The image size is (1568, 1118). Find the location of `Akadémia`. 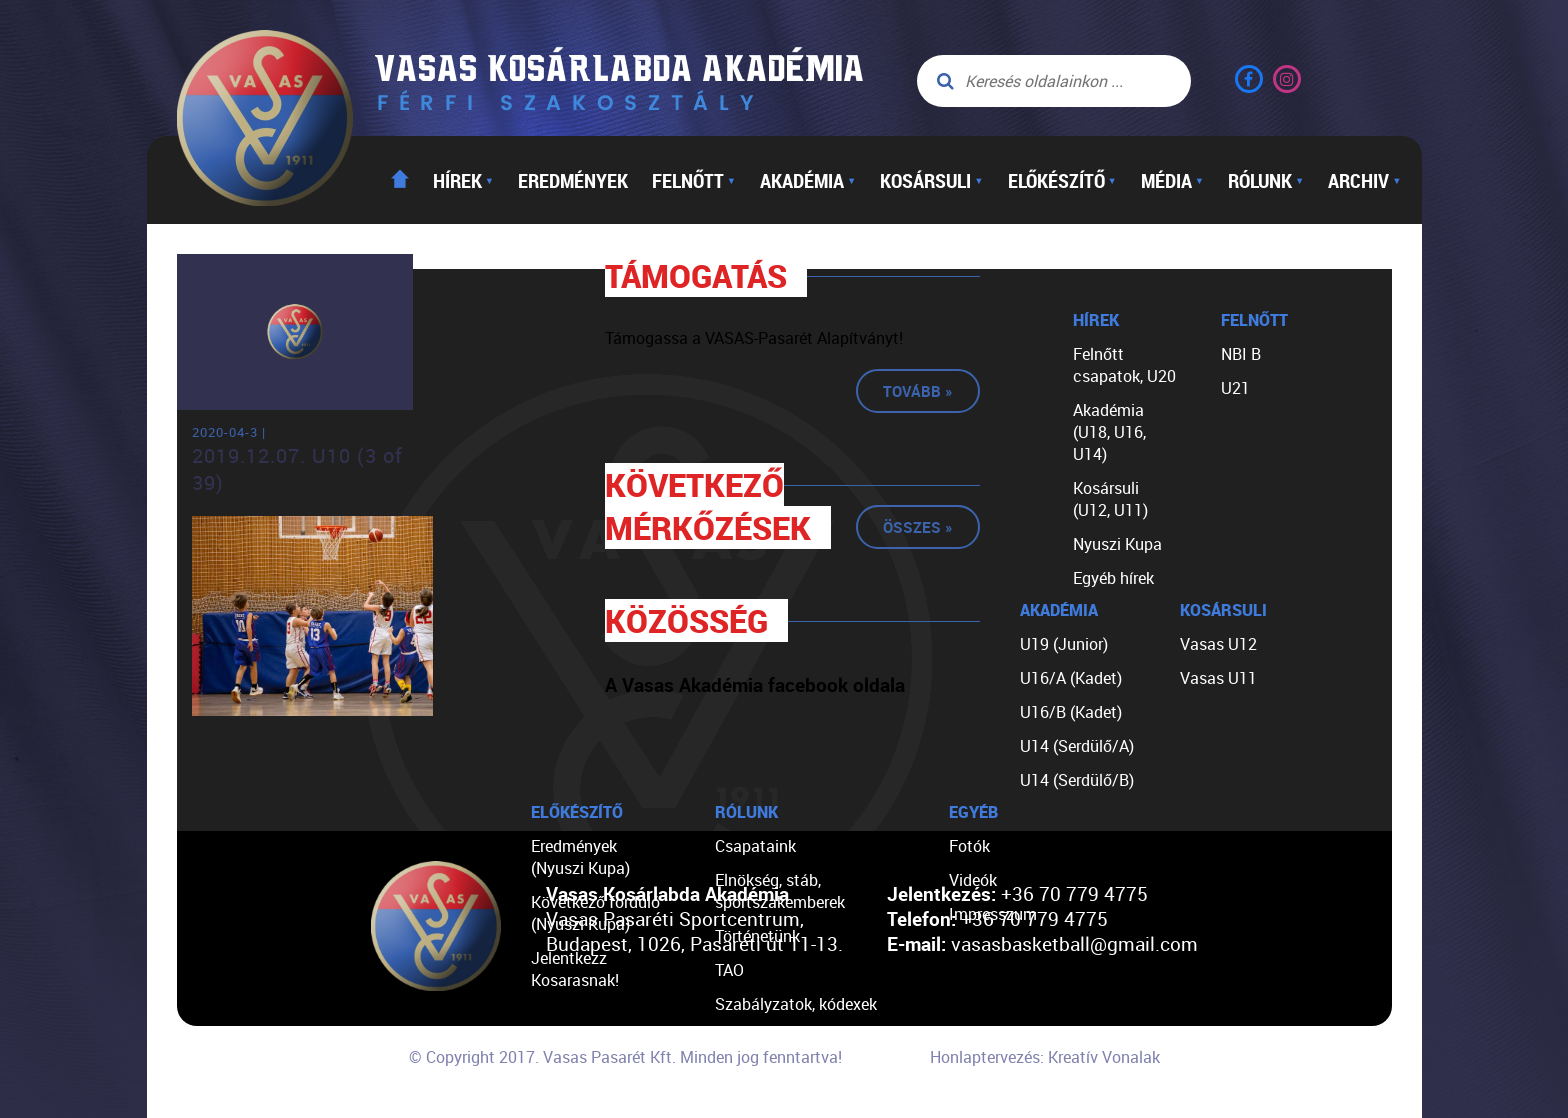

Akadémia is located at coordinates (808, 180).